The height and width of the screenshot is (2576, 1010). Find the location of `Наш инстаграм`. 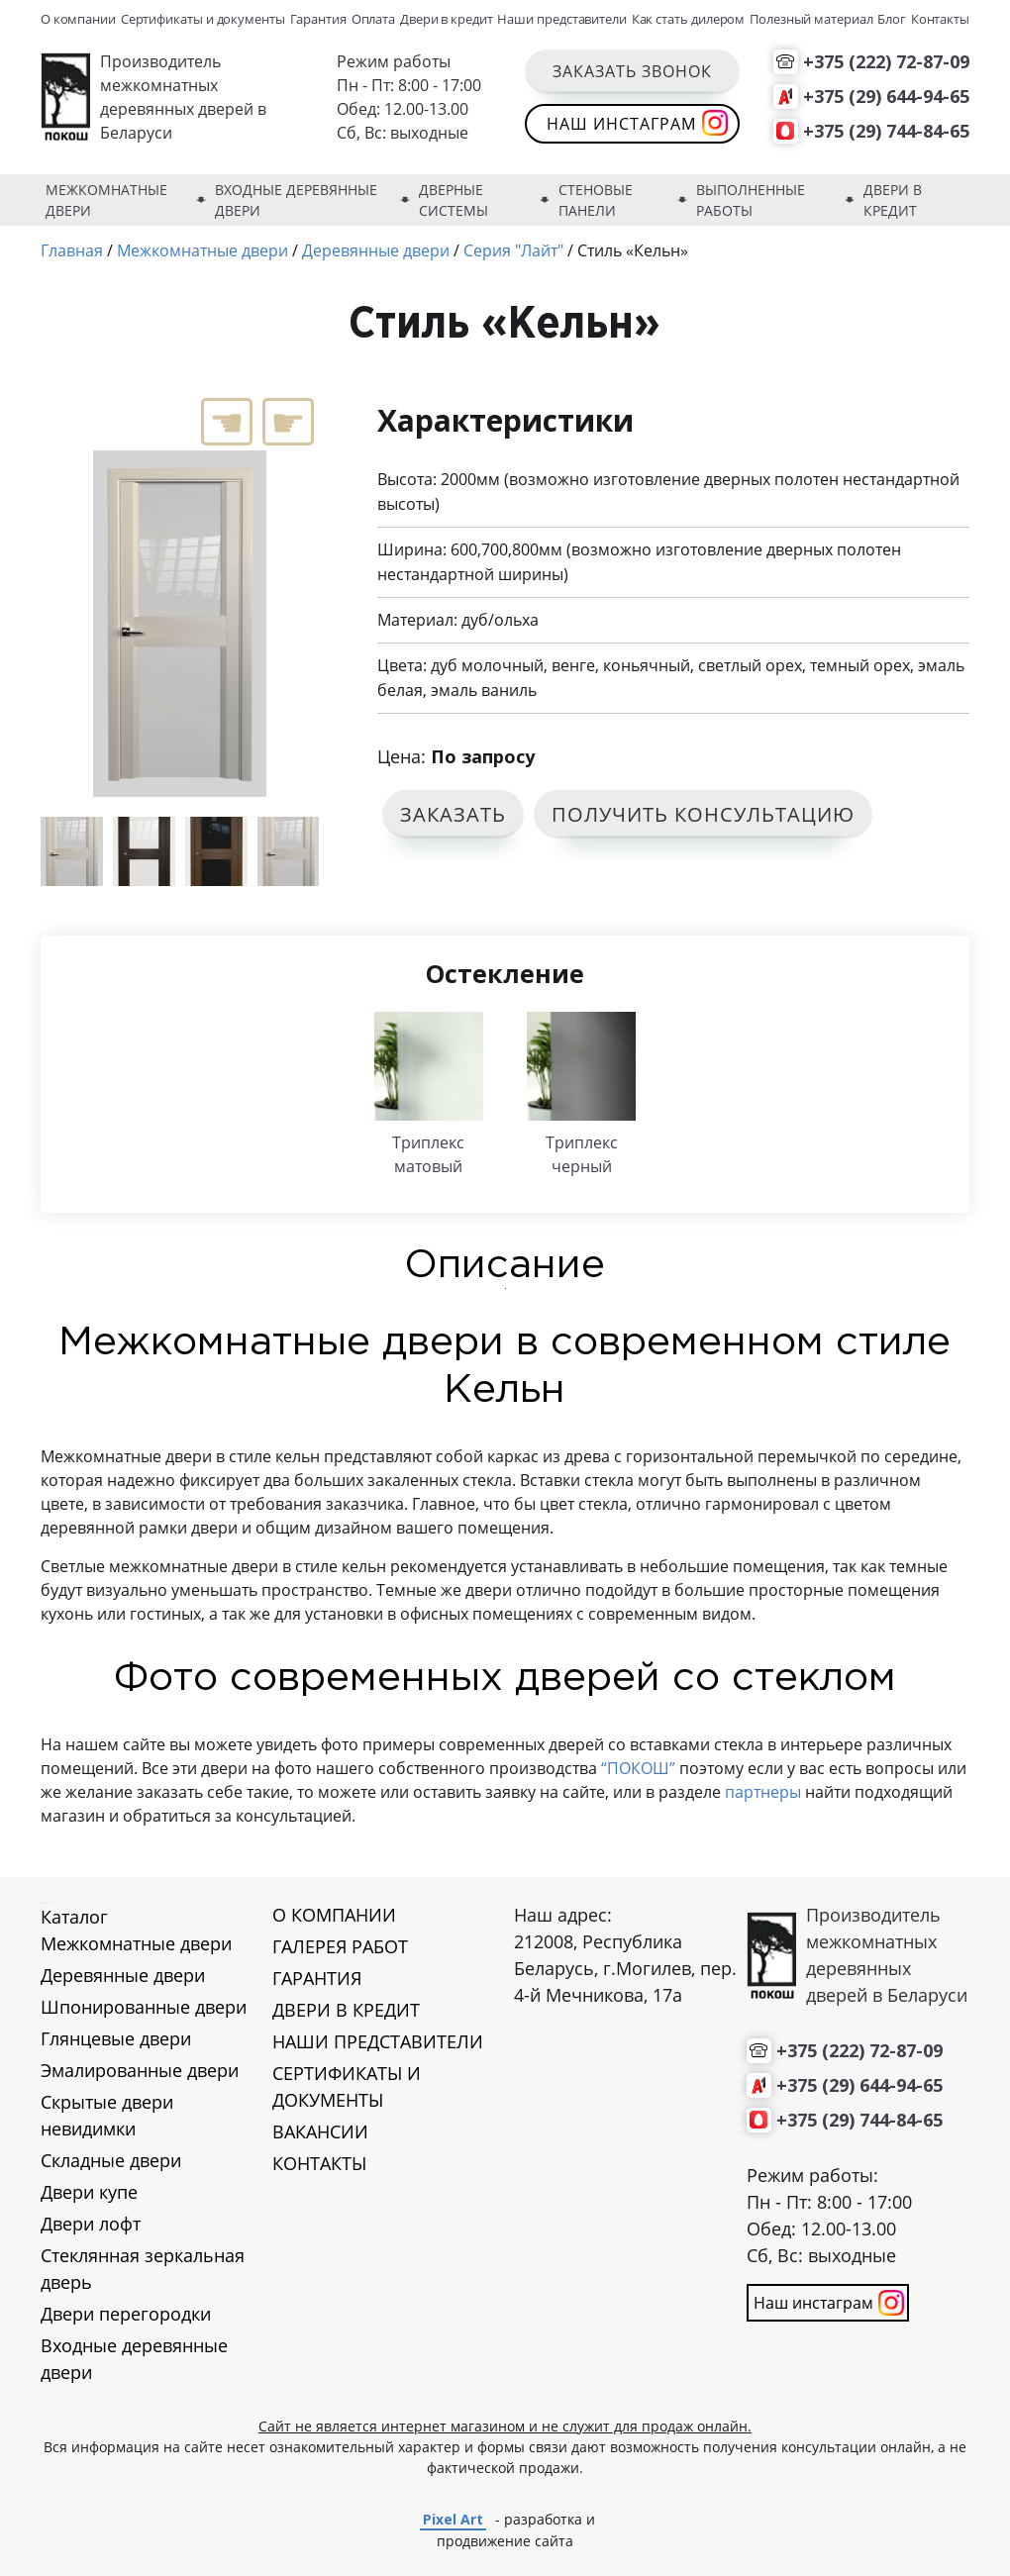

Наш инстаграм is located at coordinates (621, 124).